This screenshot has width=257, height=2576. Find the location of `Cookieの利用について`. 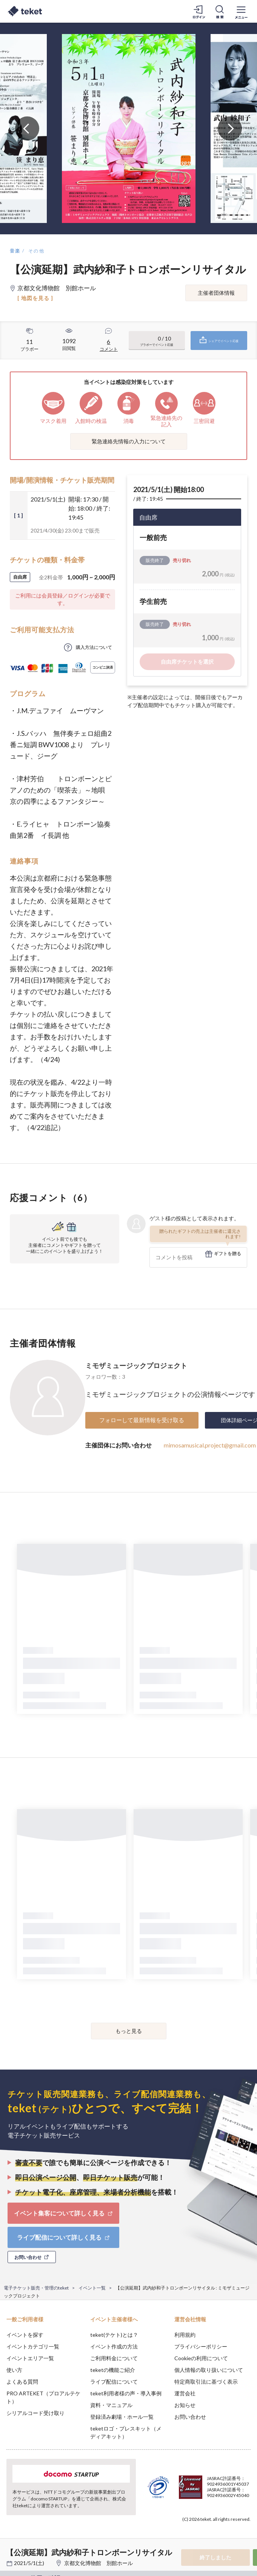

Cookieの利用について is located at coordinates (201, 2358).